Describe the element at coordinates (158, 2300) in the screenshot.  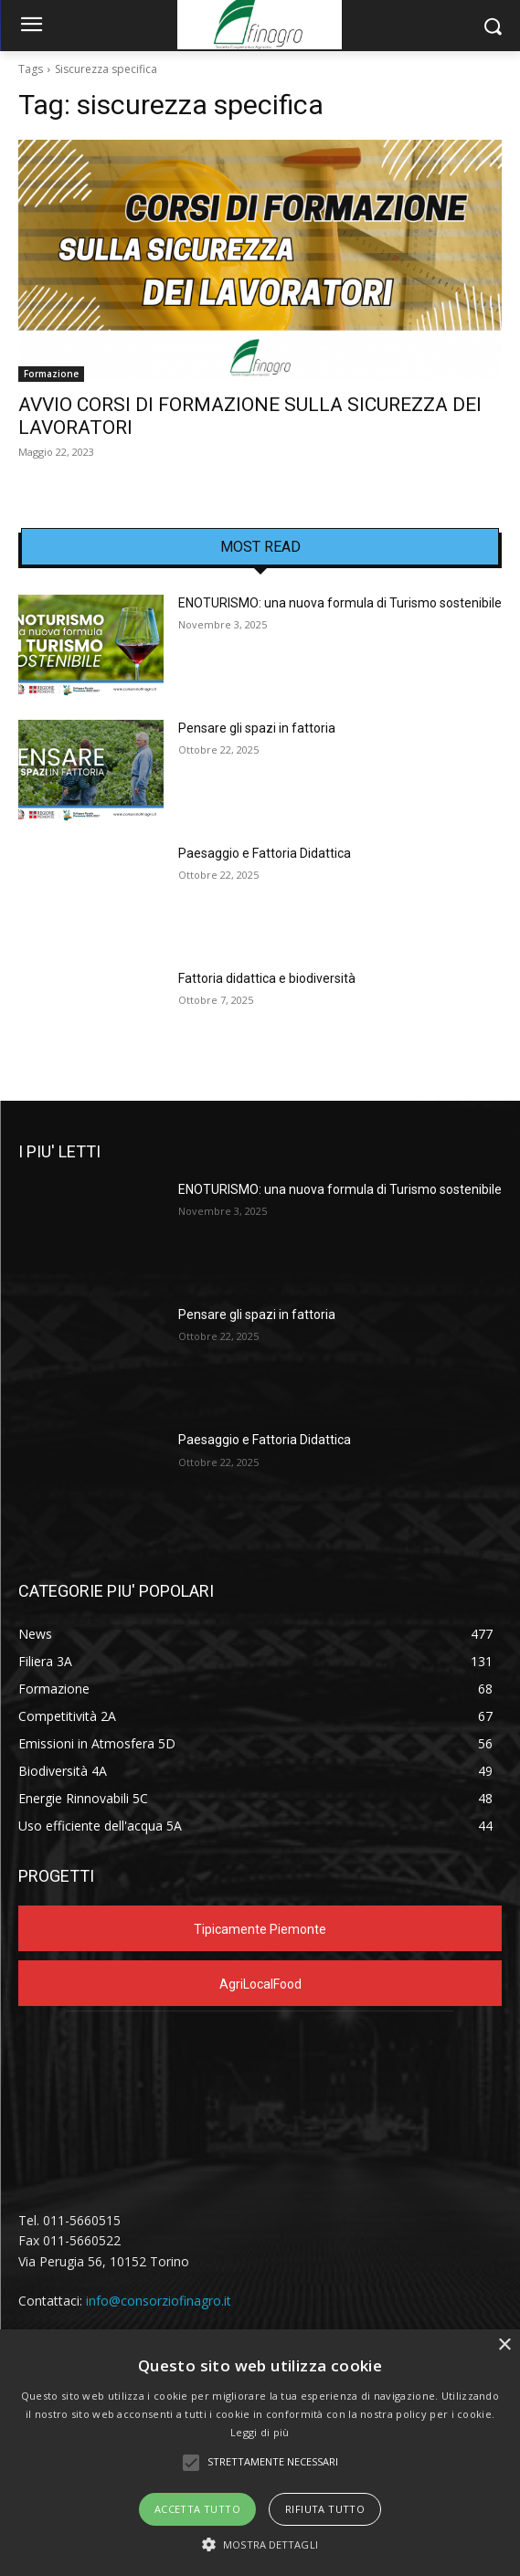
I see `info@consorziofinagro.it` at that location.